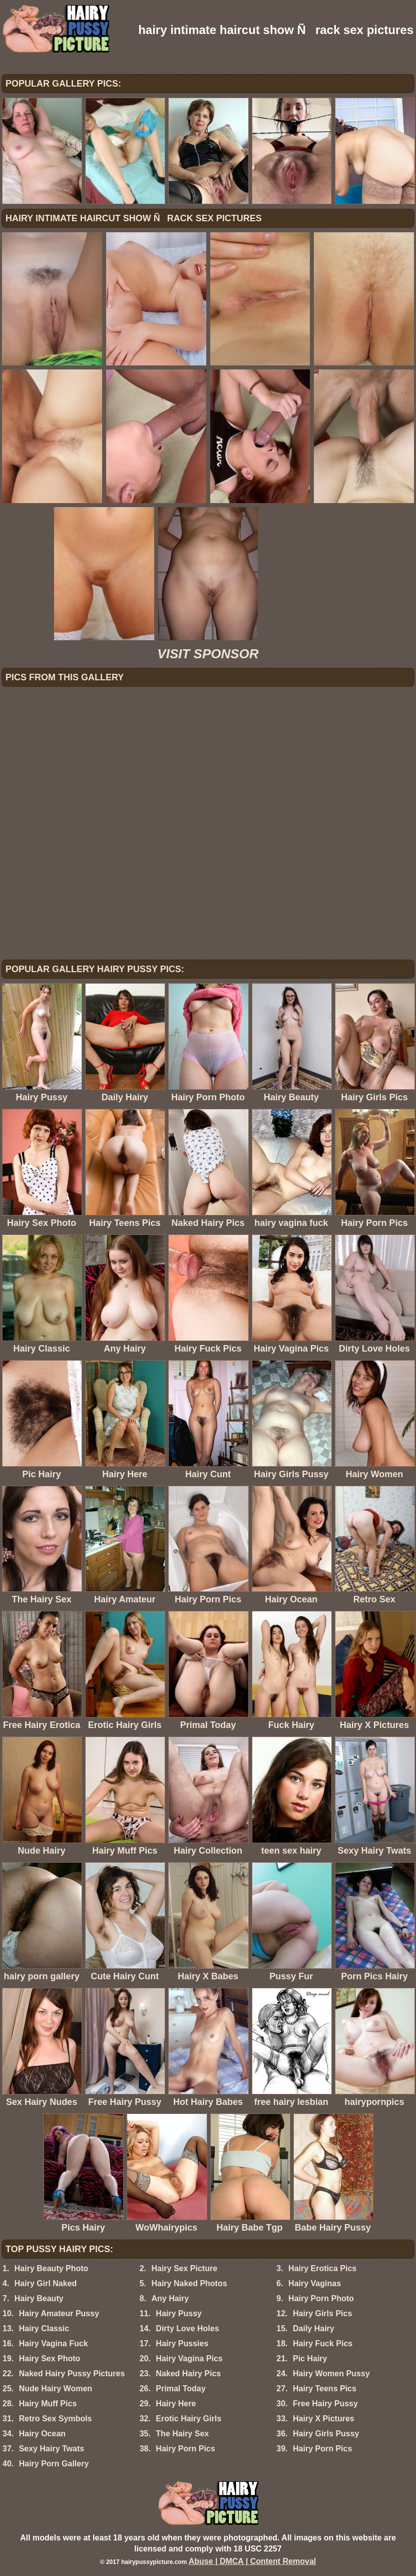  Describe the element at coordinates (46, 2283) in the screenshot. I see `Hairy Girl Naked` at that location.